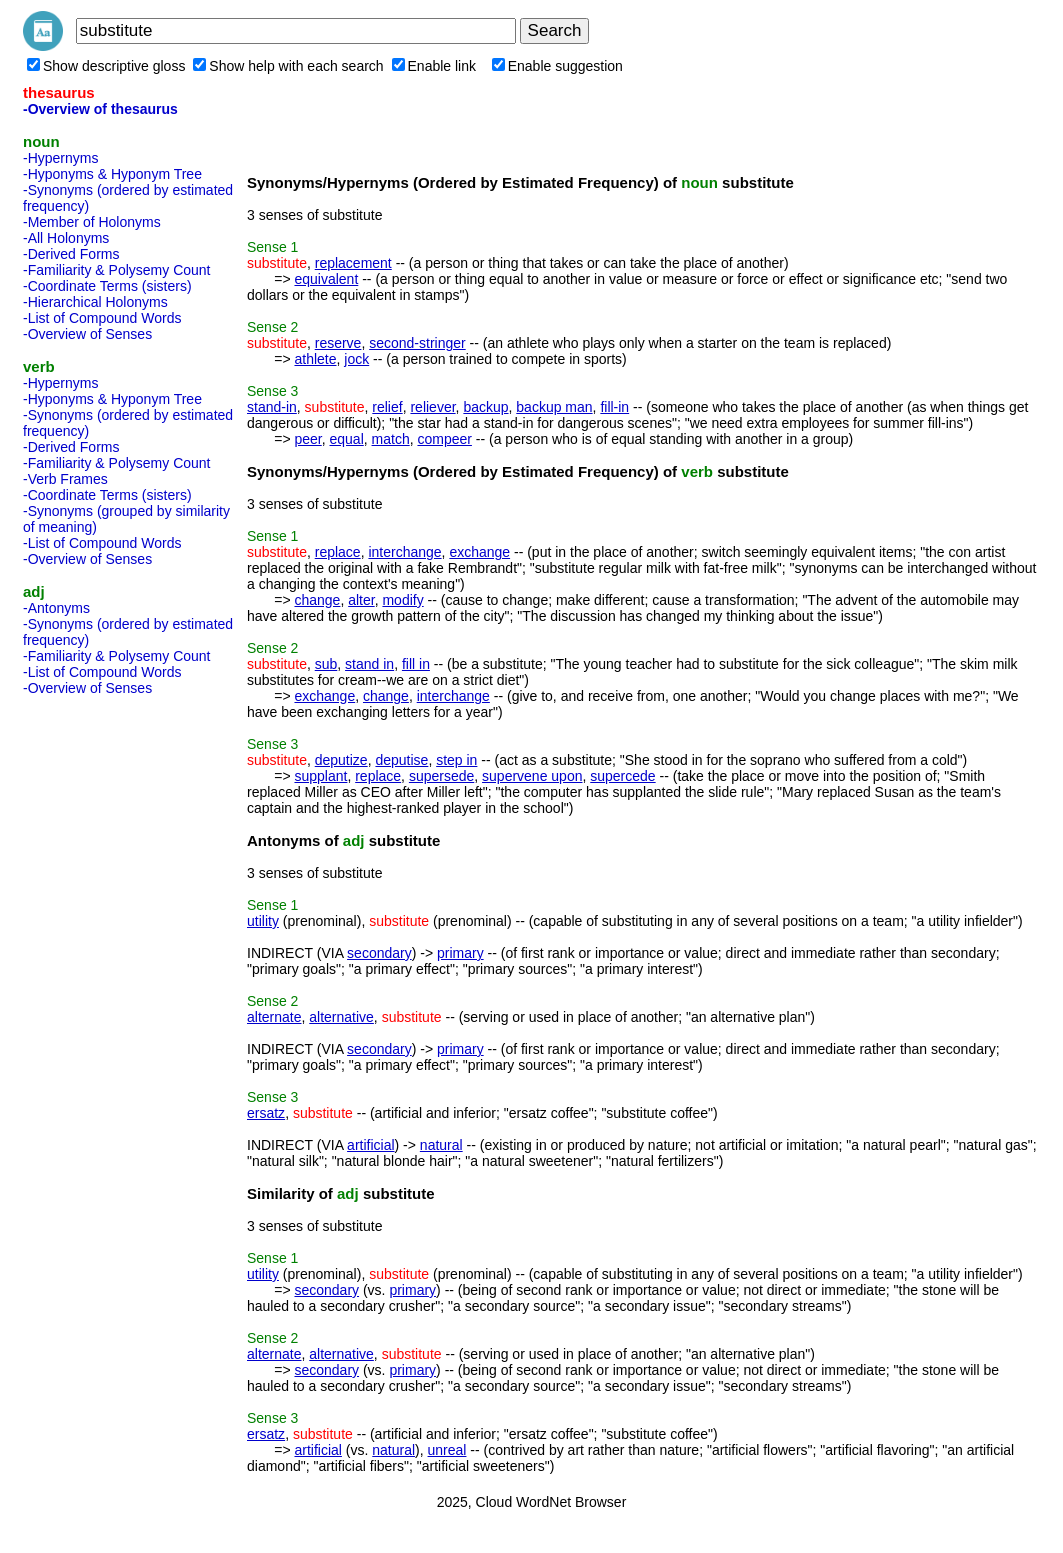 The image size is (1063, 1553). What do you see at coordinates (404, 552) in the screenshot?
I see `interchange` at bounding box center [404, 552].